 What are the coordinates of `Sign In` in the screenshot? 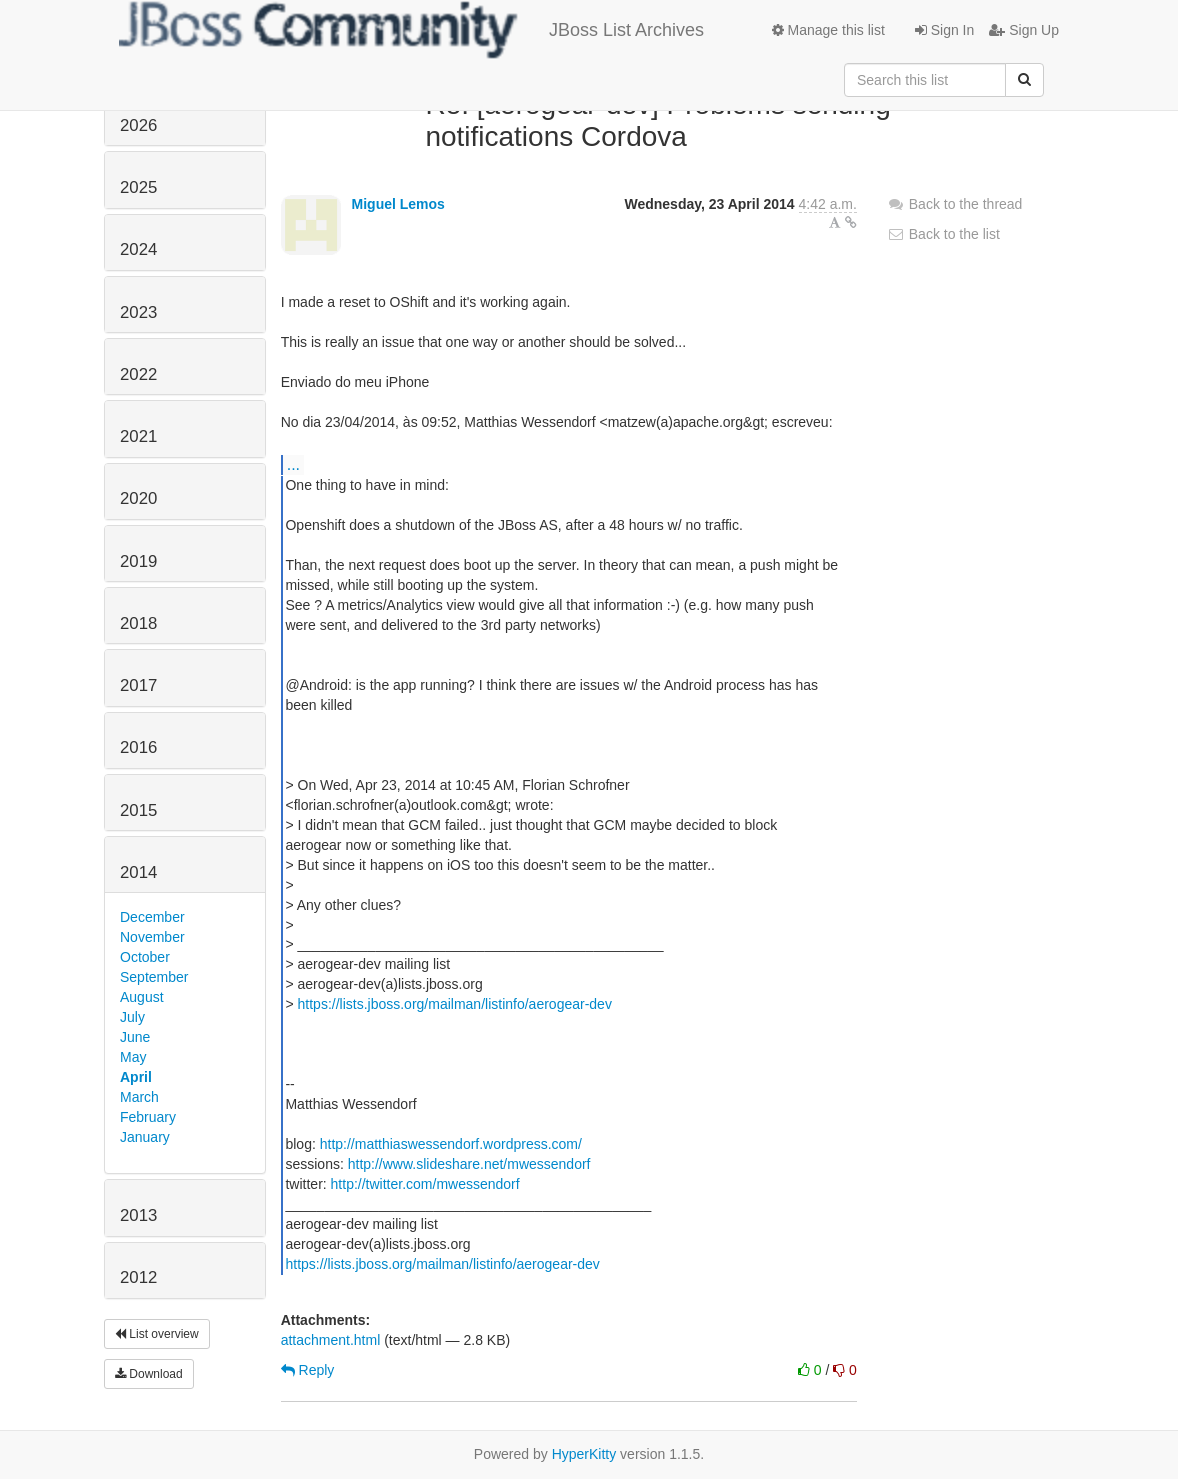 It's located at (944, 30).